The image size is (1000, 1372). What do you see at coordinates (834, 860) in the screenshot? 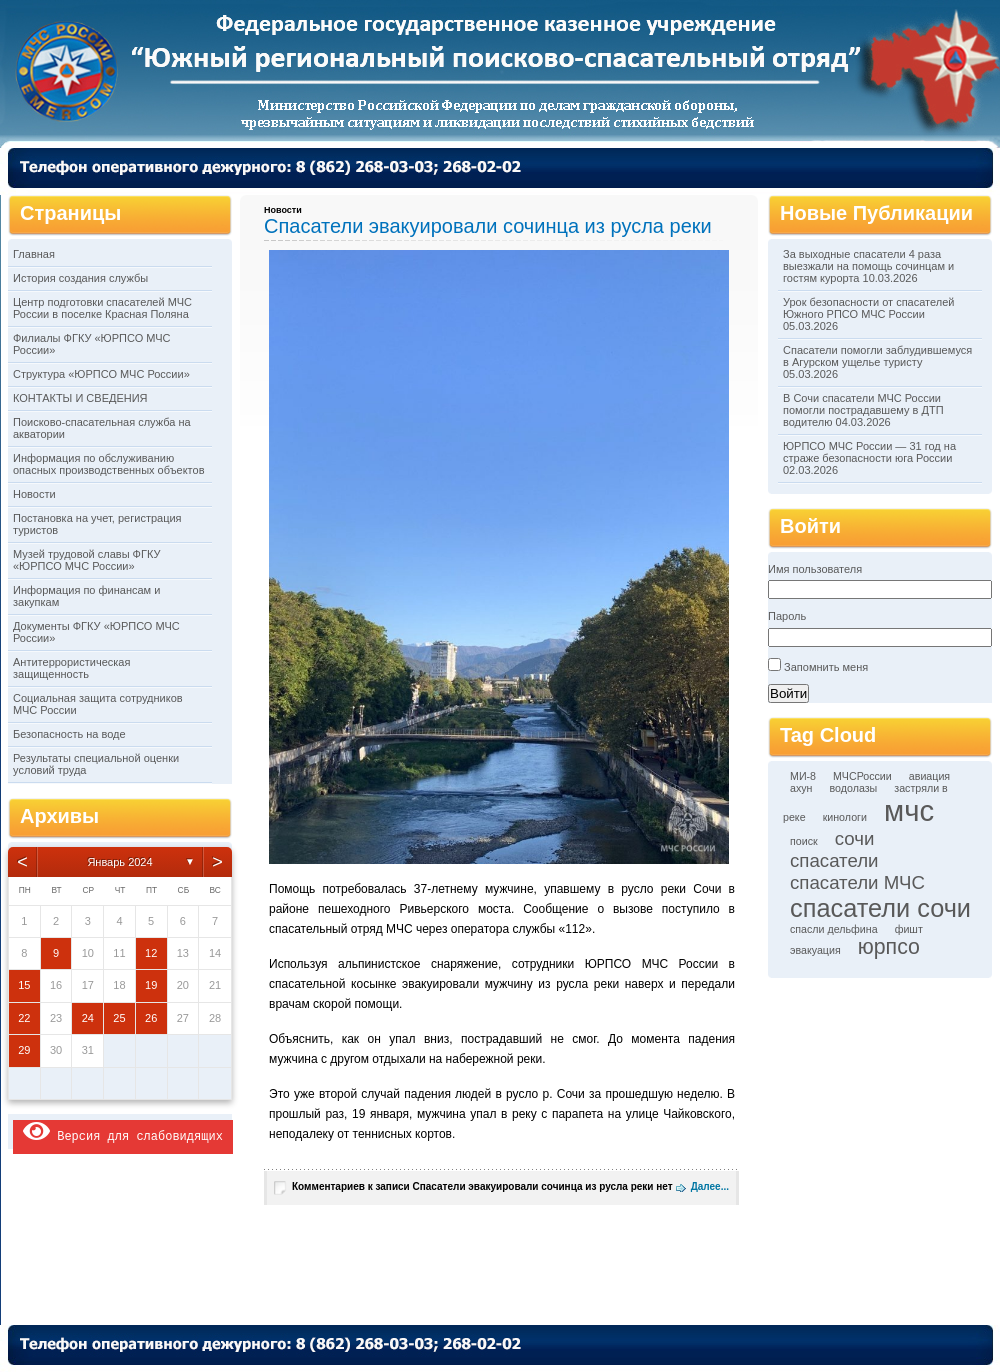
I see `спасатели [спасатели (3 элемента)]` at bounding box center [834, 860].